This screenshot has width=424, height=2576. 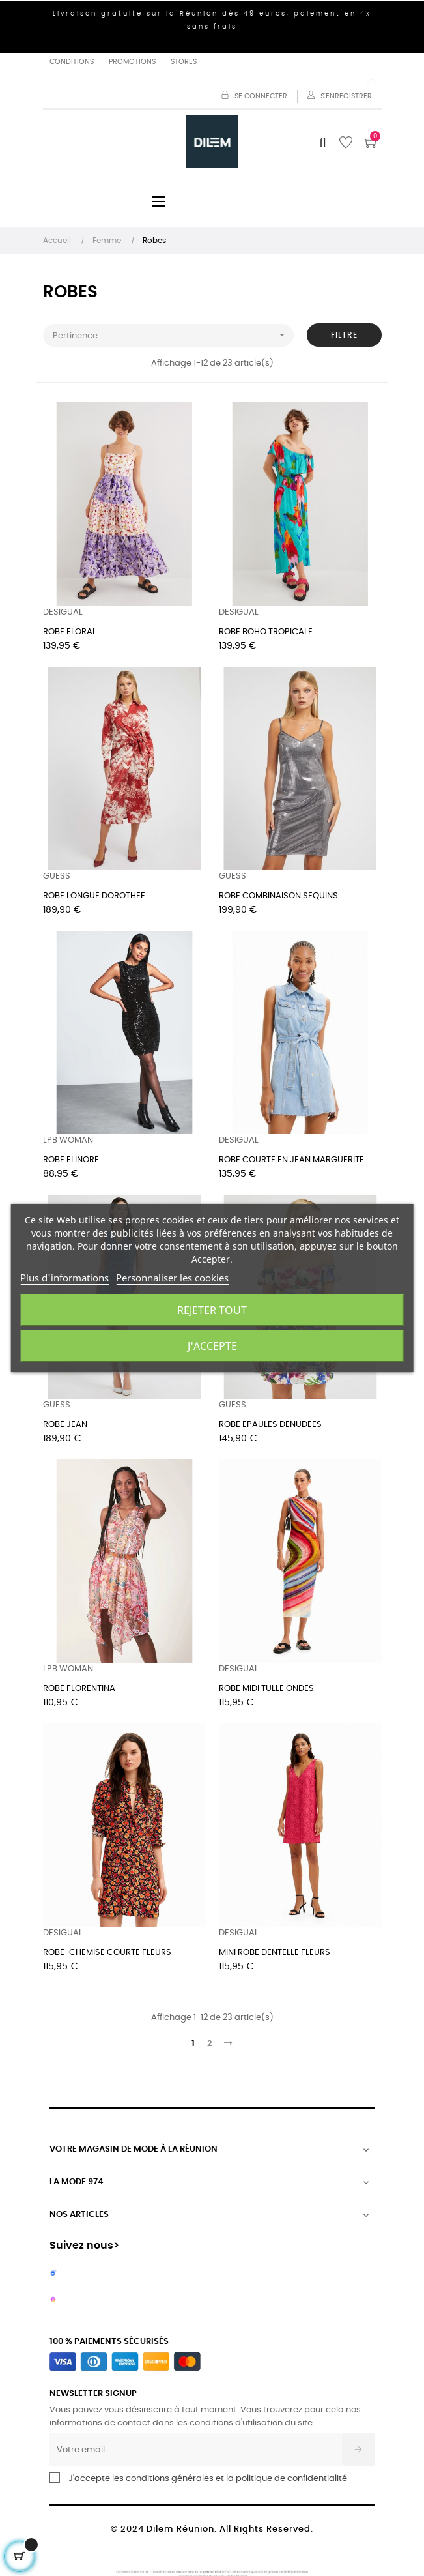 I want to click on J'accepte, so click(x=212, y=1346).